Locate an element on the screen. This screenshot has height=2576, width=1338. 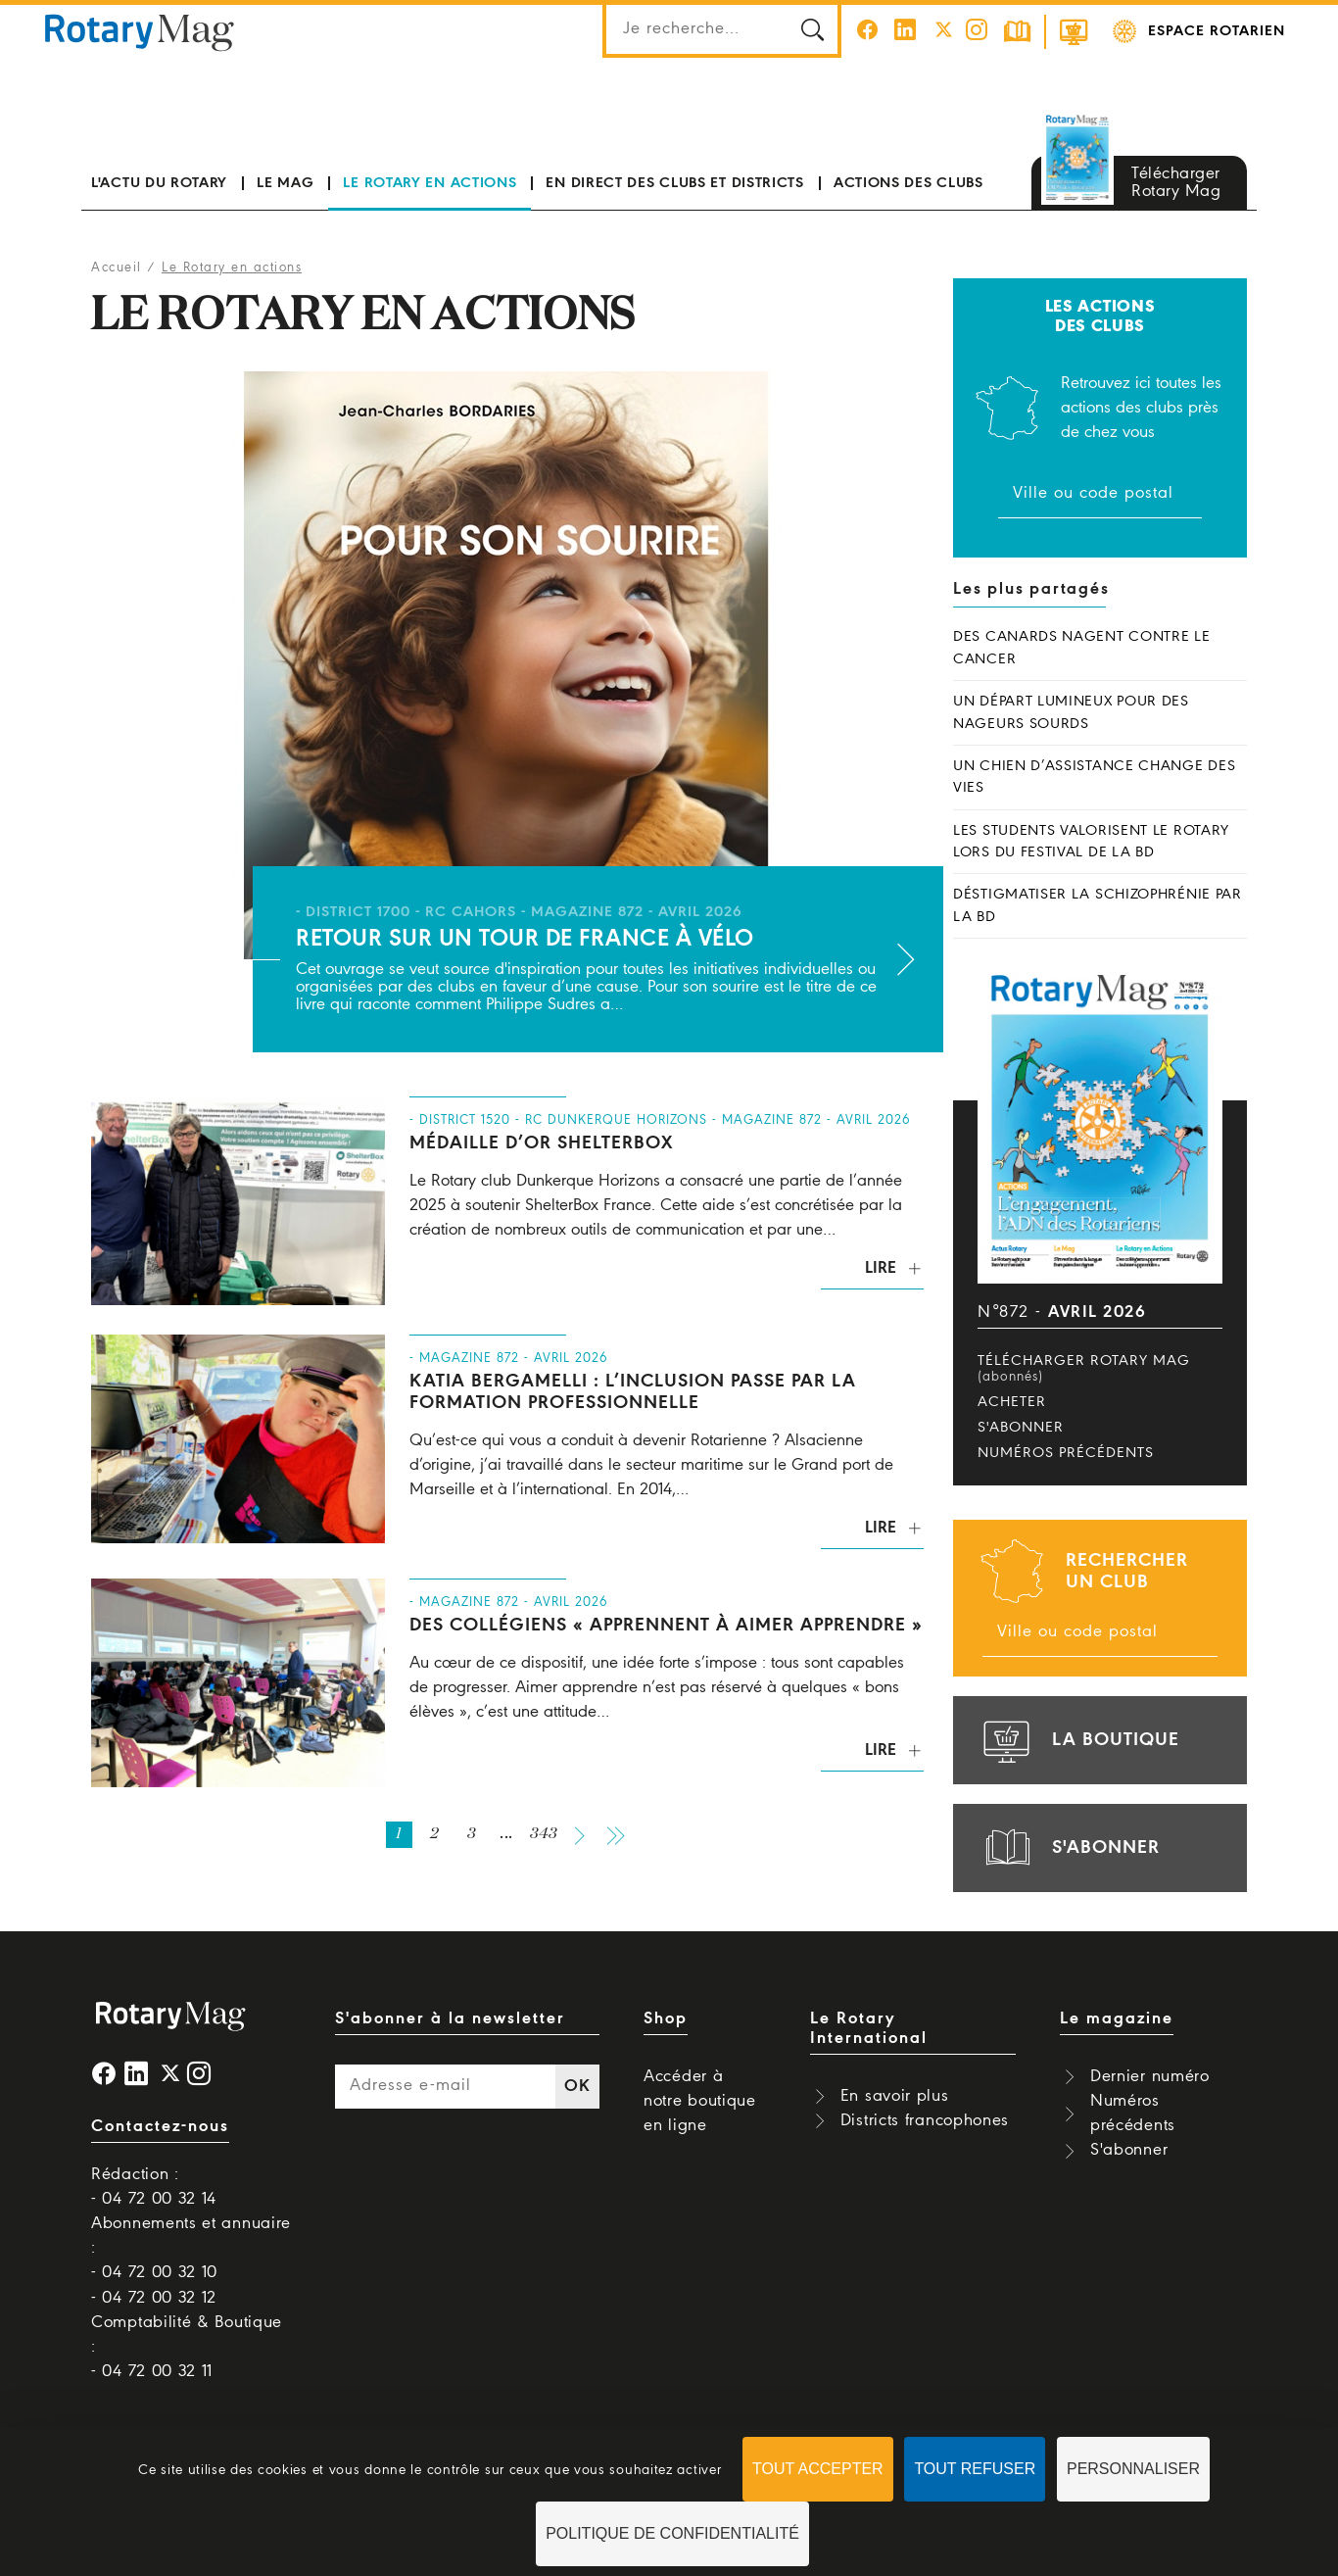
Acheter is located at coordinates (1012, 1402).